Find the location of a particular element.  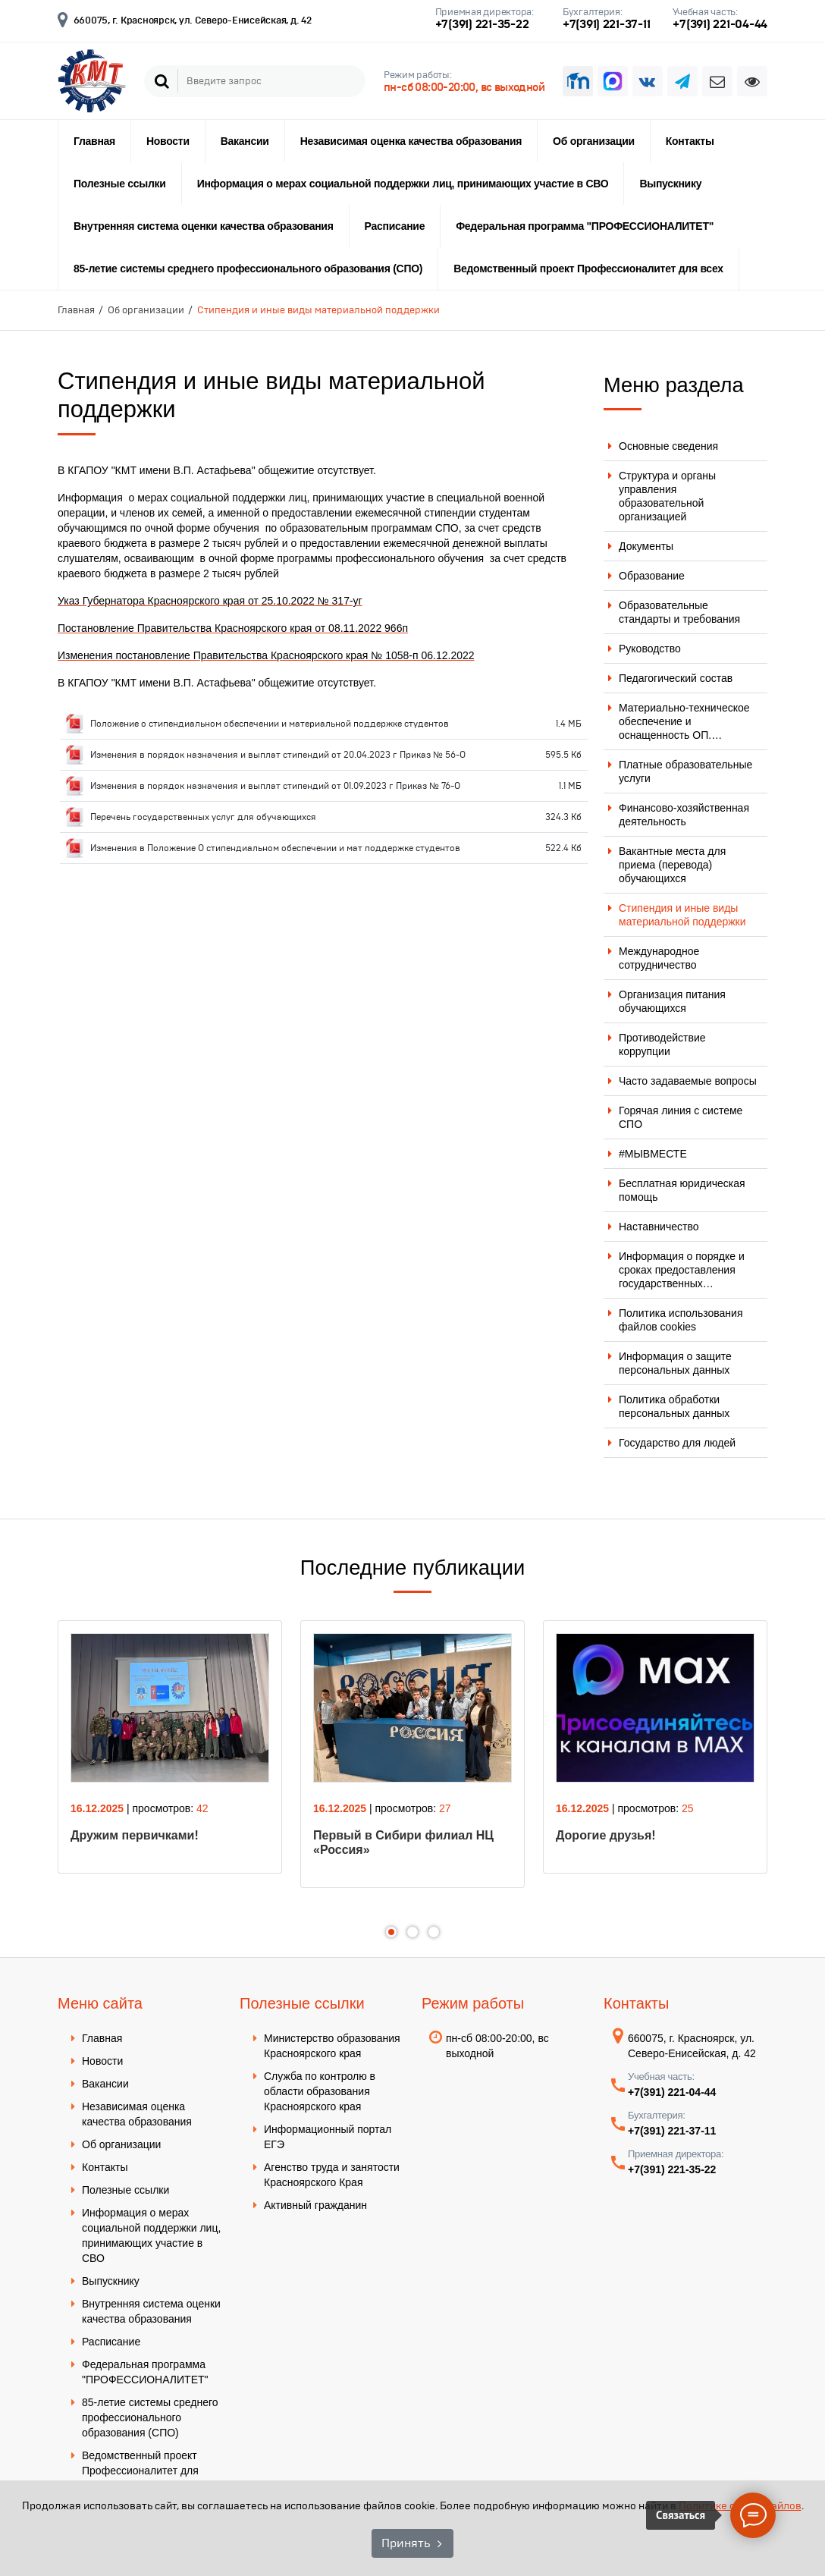

Главная is located at coordinates (94, 141).